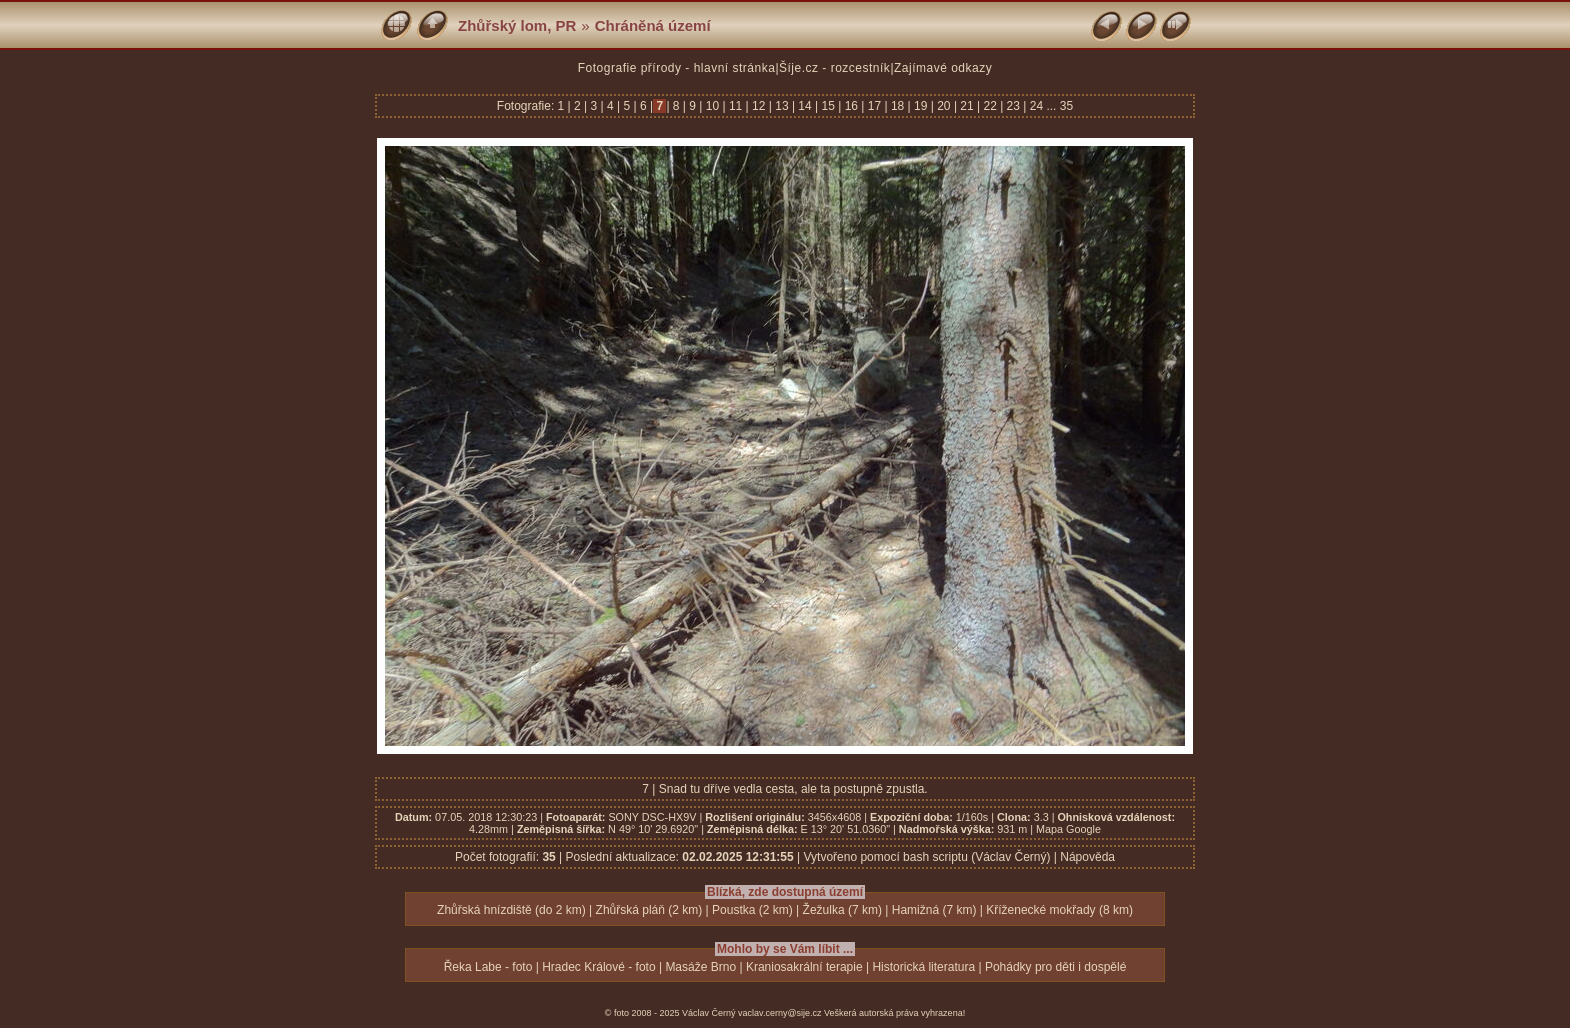 Image resolution: width=1570 pixels, height=1028 pixels. Describe the element at coordinates (1087, 857) in the screenshot. I see `Nápověda` at that location.